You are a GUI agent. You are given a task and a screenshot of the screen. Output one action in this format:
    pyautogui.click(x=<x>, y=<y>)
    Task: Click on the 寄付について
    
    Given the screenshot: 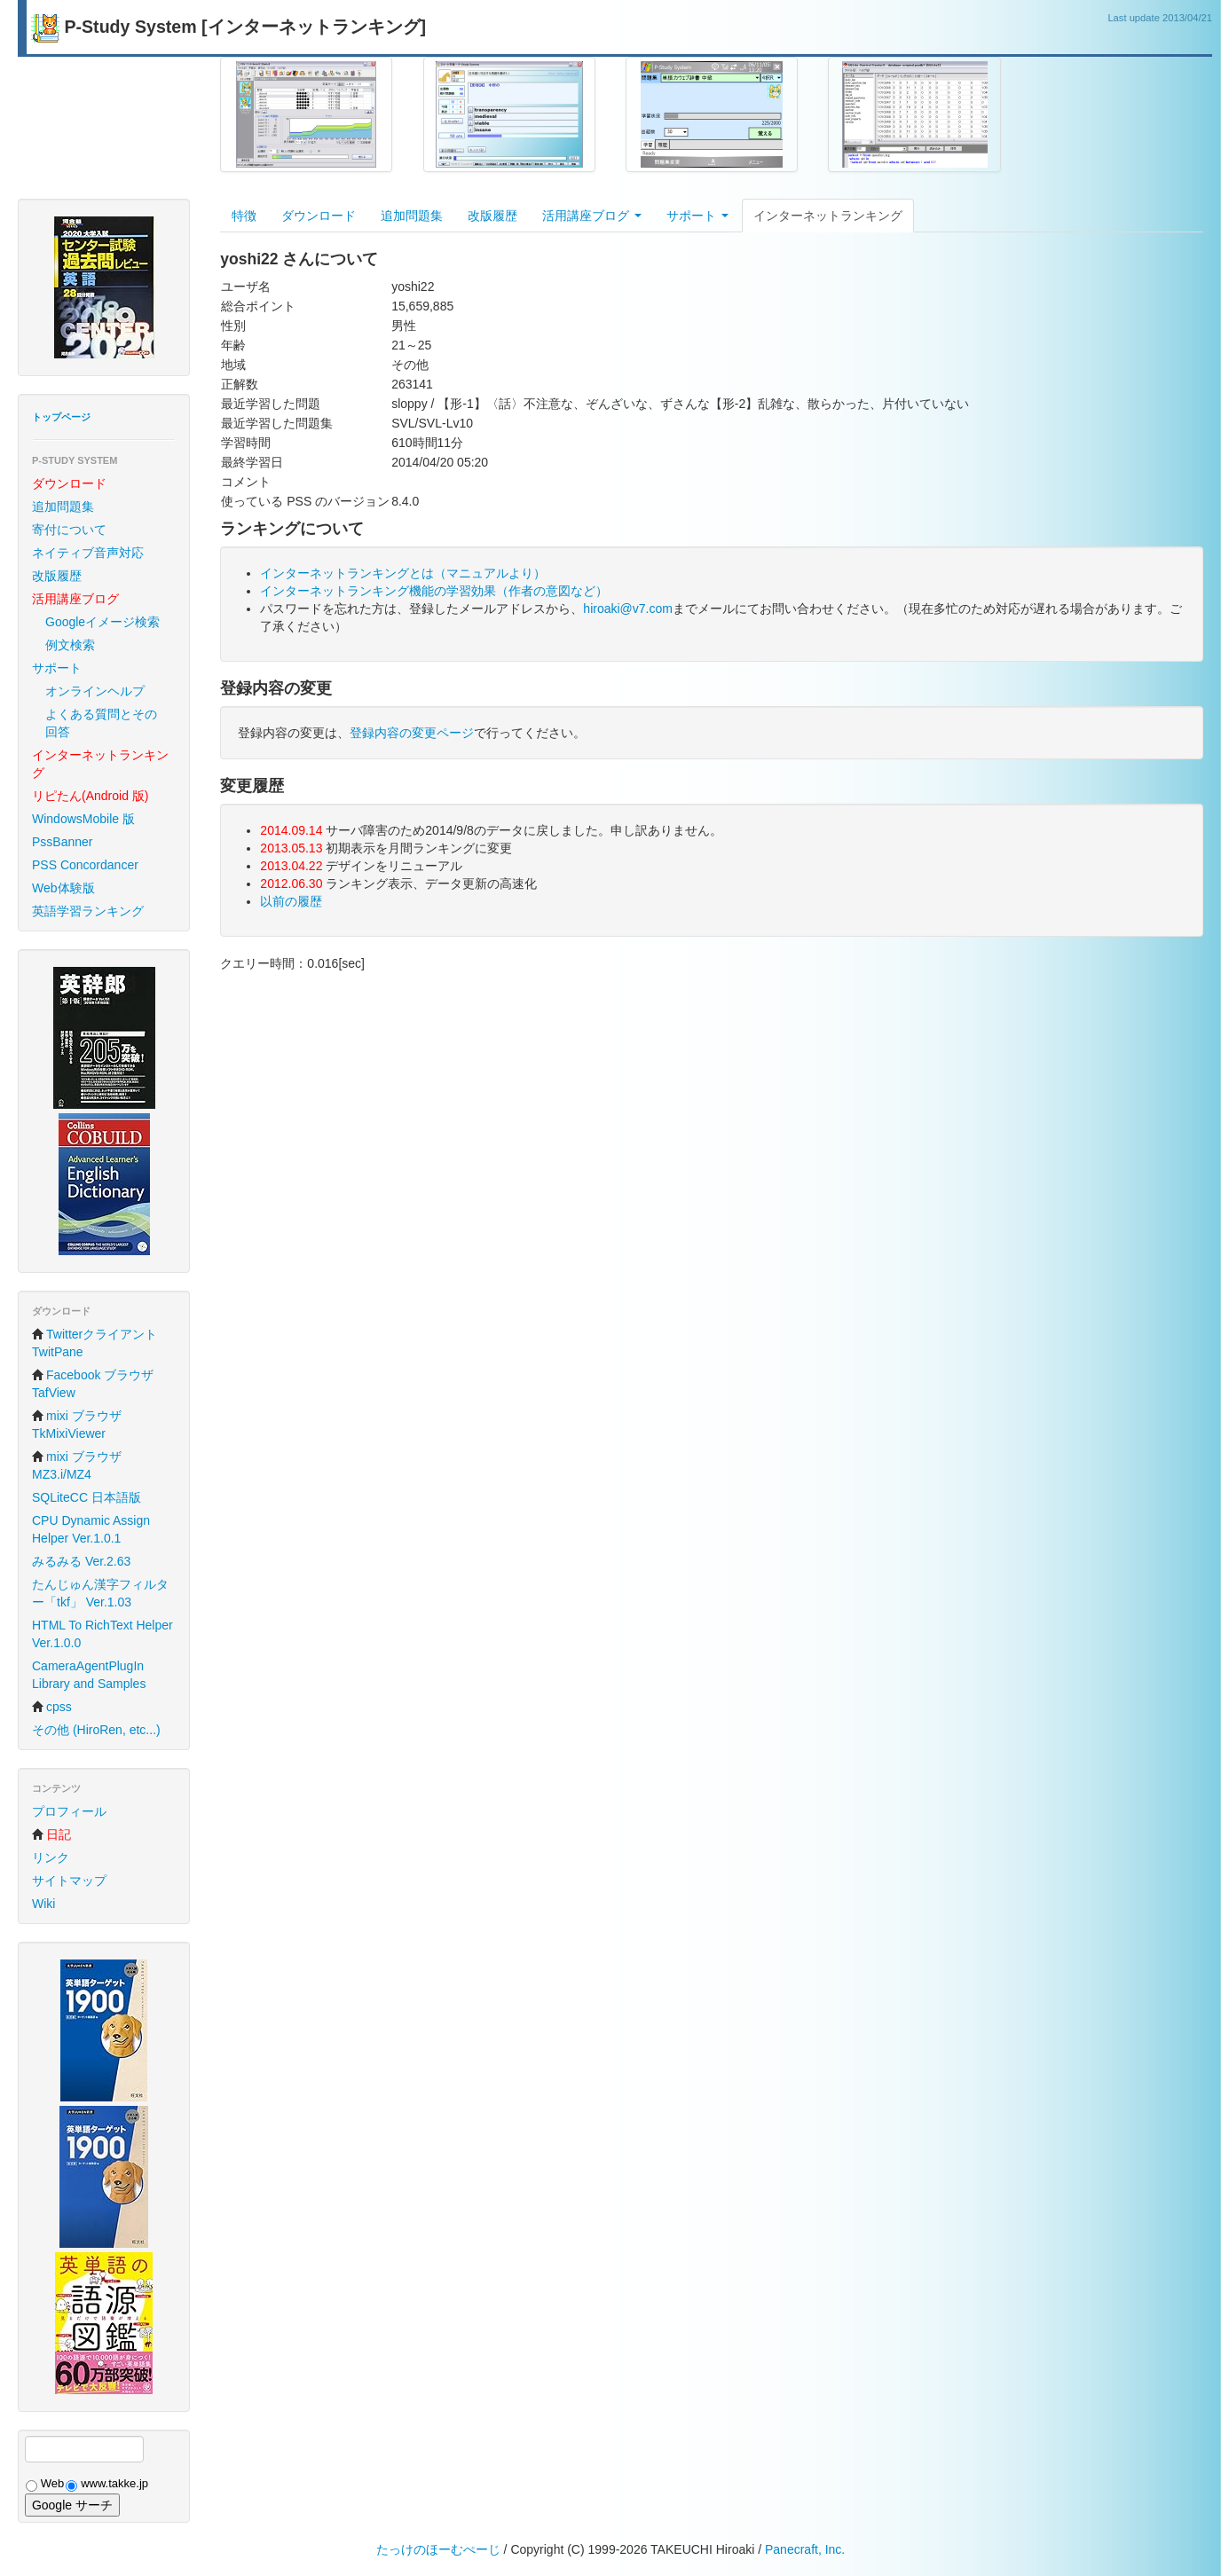 What is the action you would take?
    pyautogui.click(x=69, y=529)
    